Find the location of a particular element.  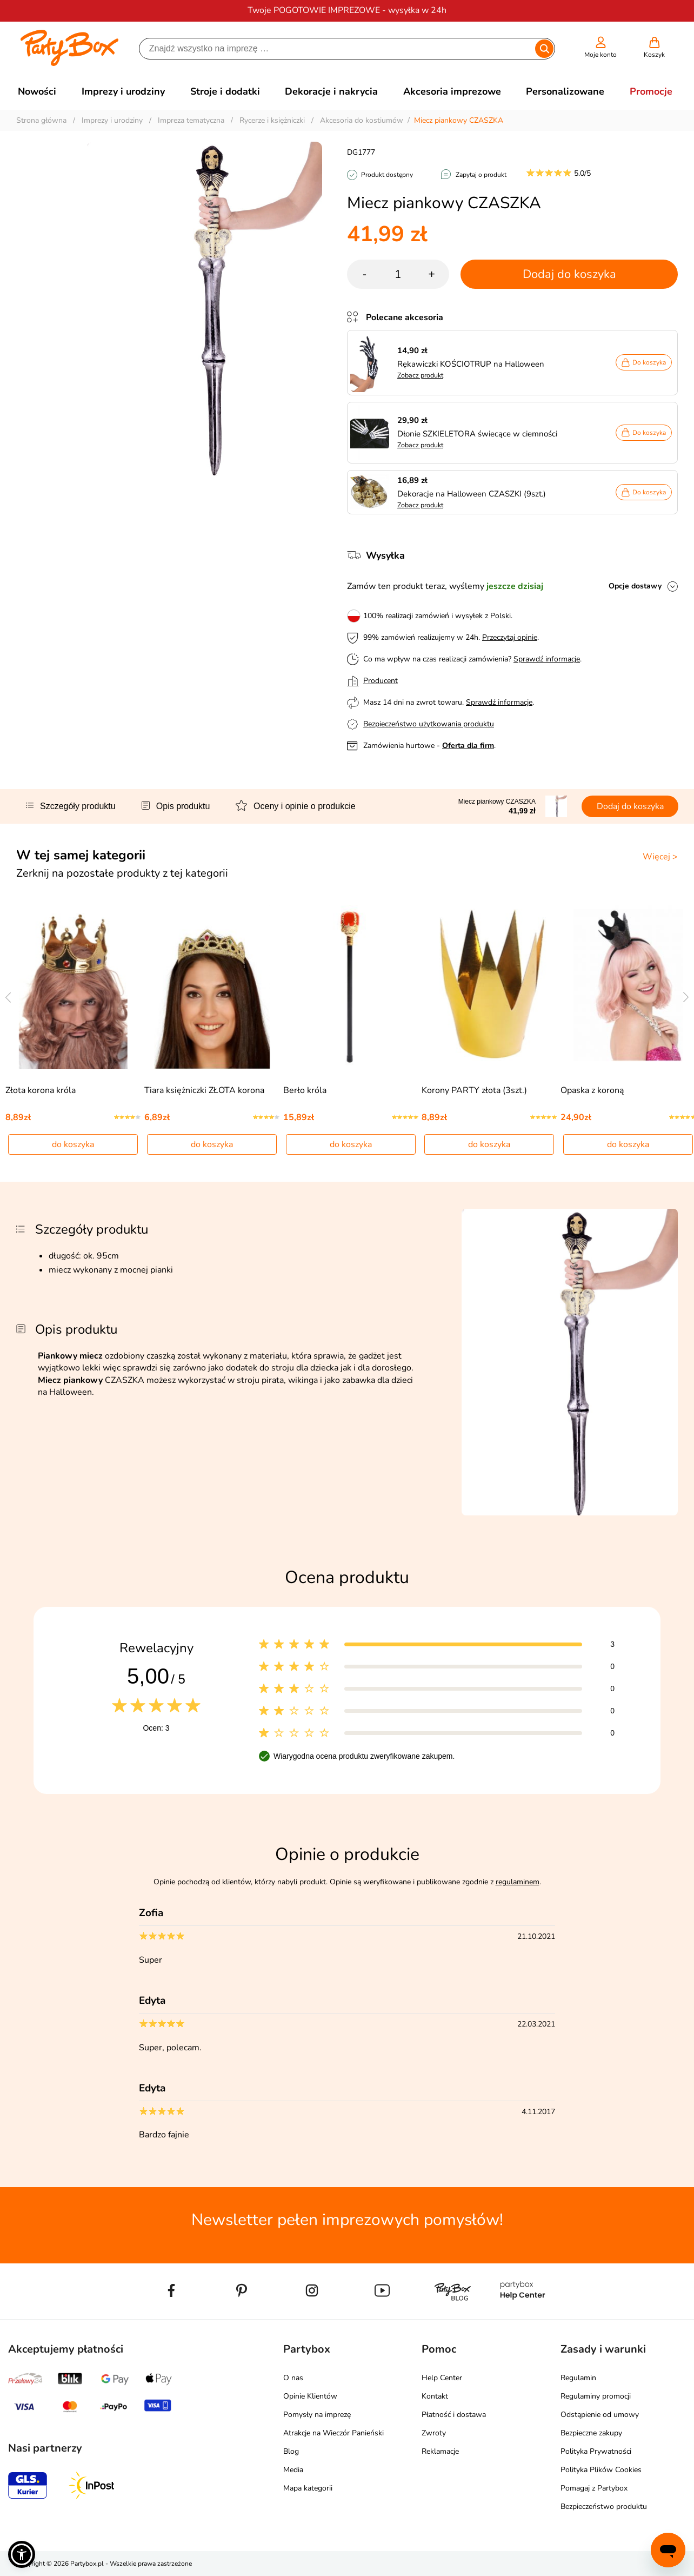

Help Center is located at coordinates (442, 2378).